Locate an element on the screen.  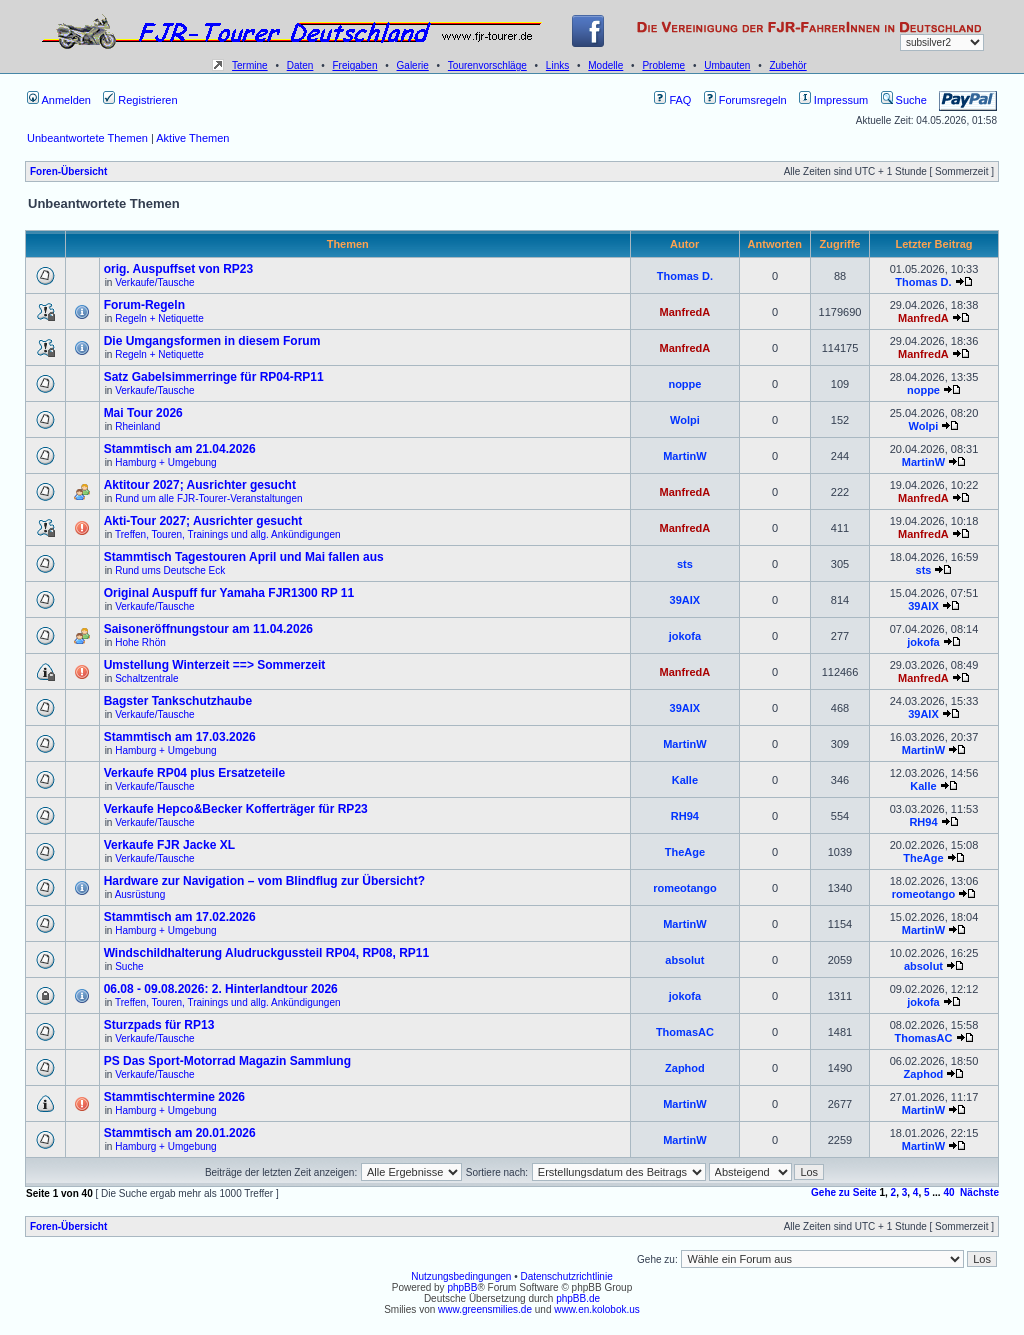
FAQ is located at coordinates (672, 100).